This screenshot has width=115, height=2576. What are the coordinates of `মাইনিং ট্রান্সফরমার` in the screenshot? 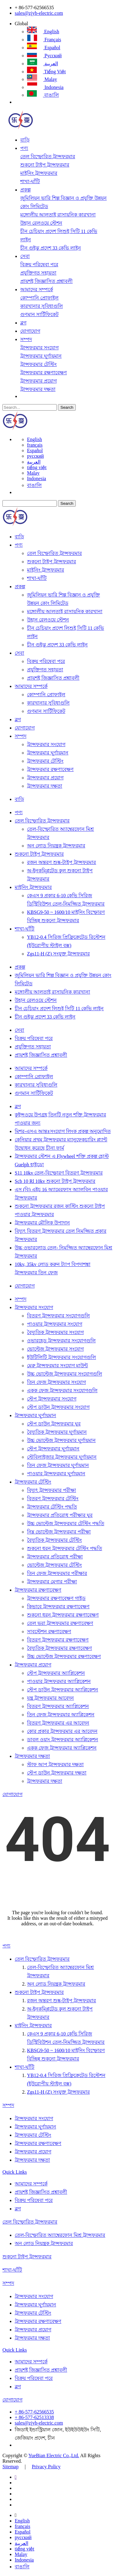 It's located at (38, 173).